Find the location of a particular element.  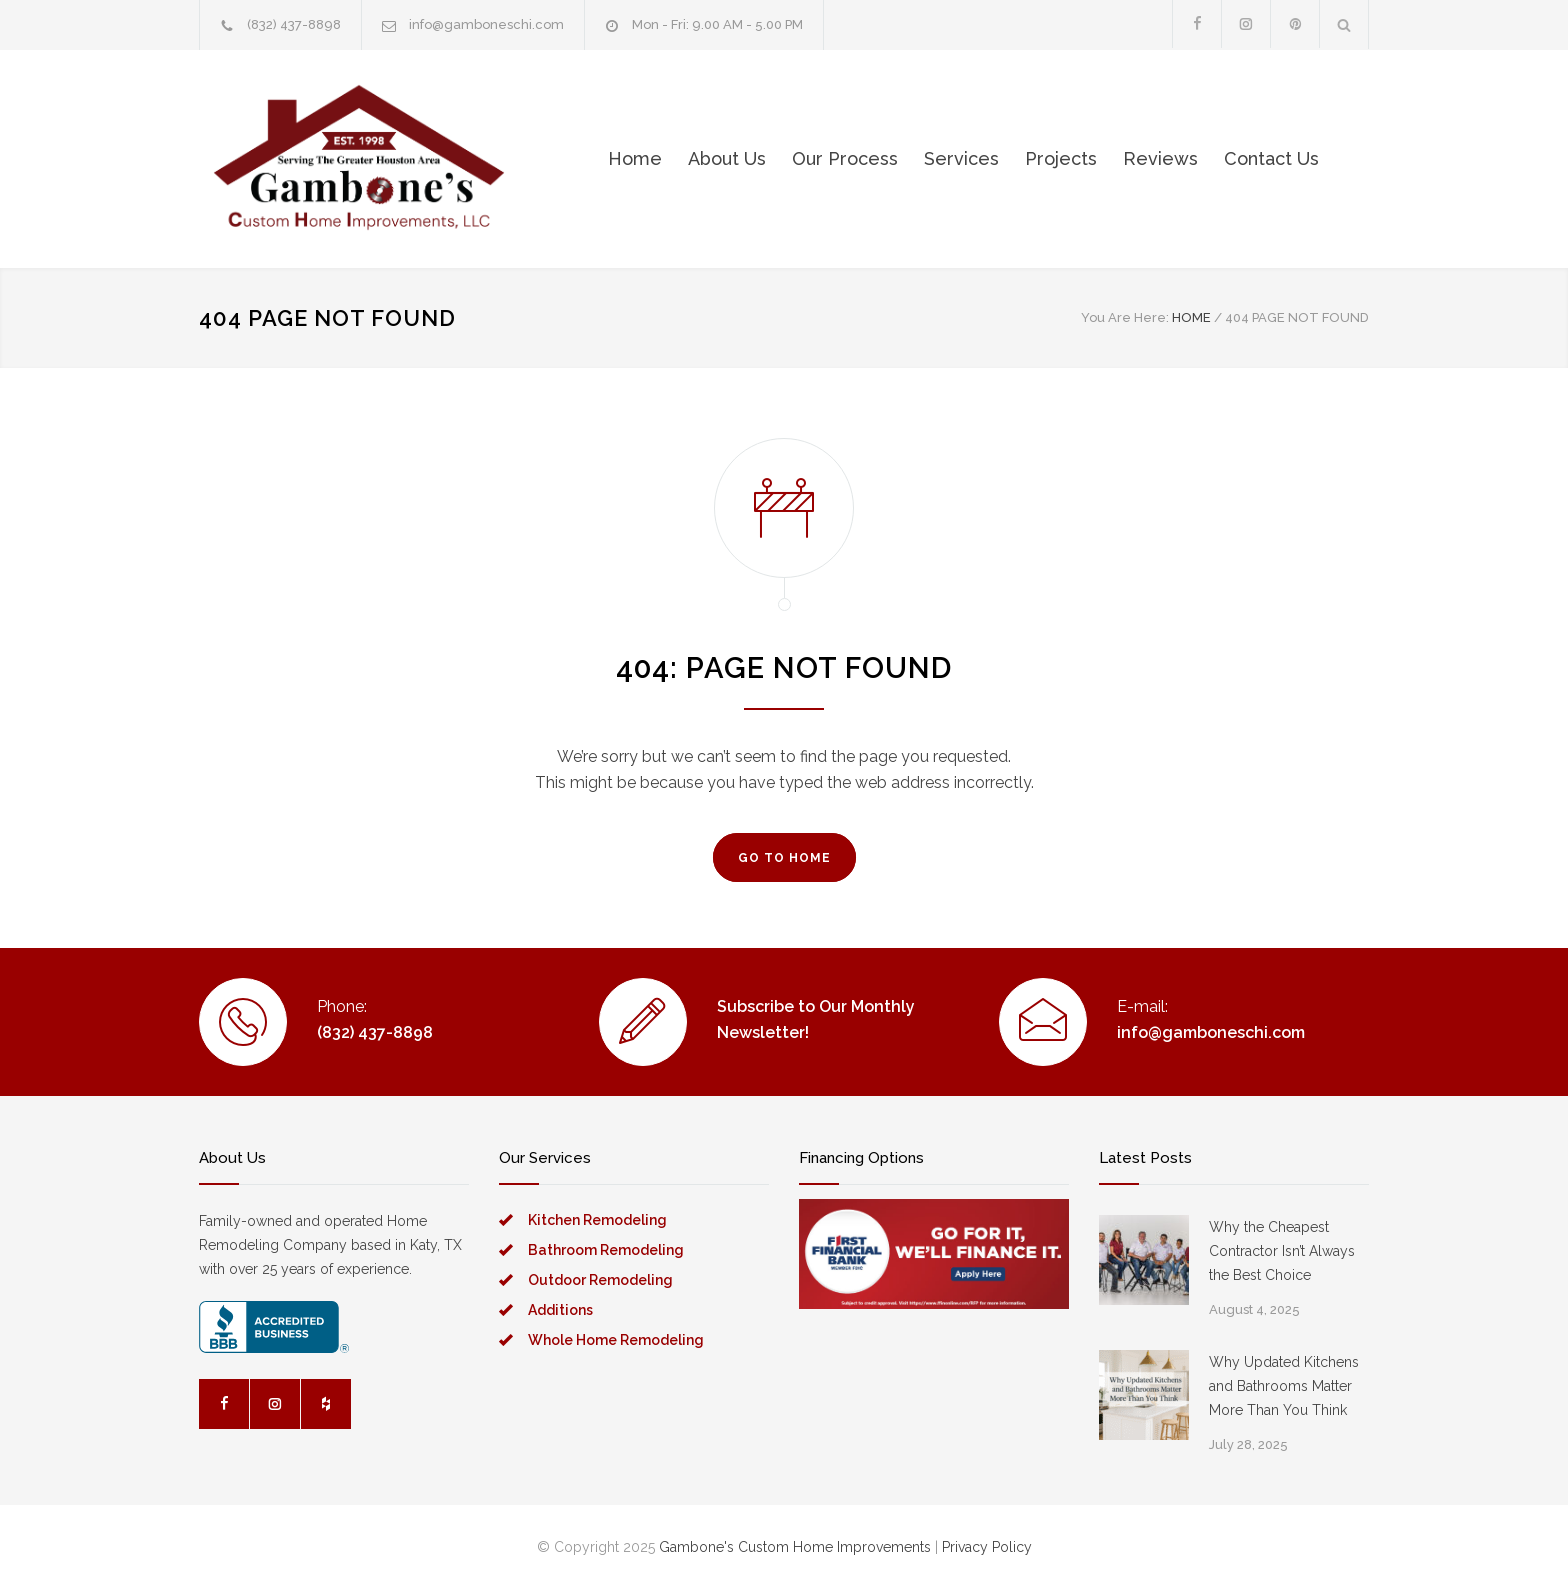

Additions is located at coordinates (560, 1310).